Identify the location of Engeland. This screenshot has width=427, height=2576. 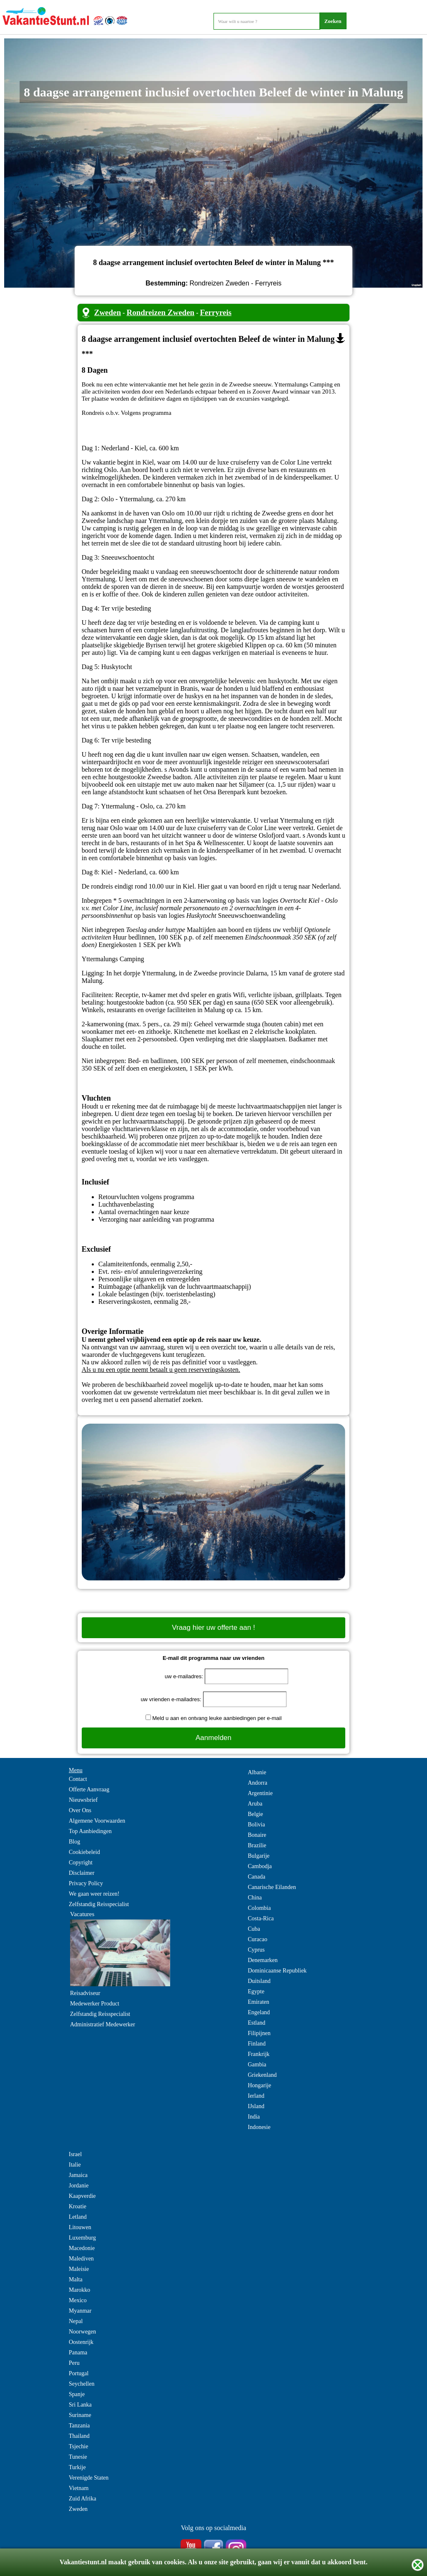
(259, 2012).